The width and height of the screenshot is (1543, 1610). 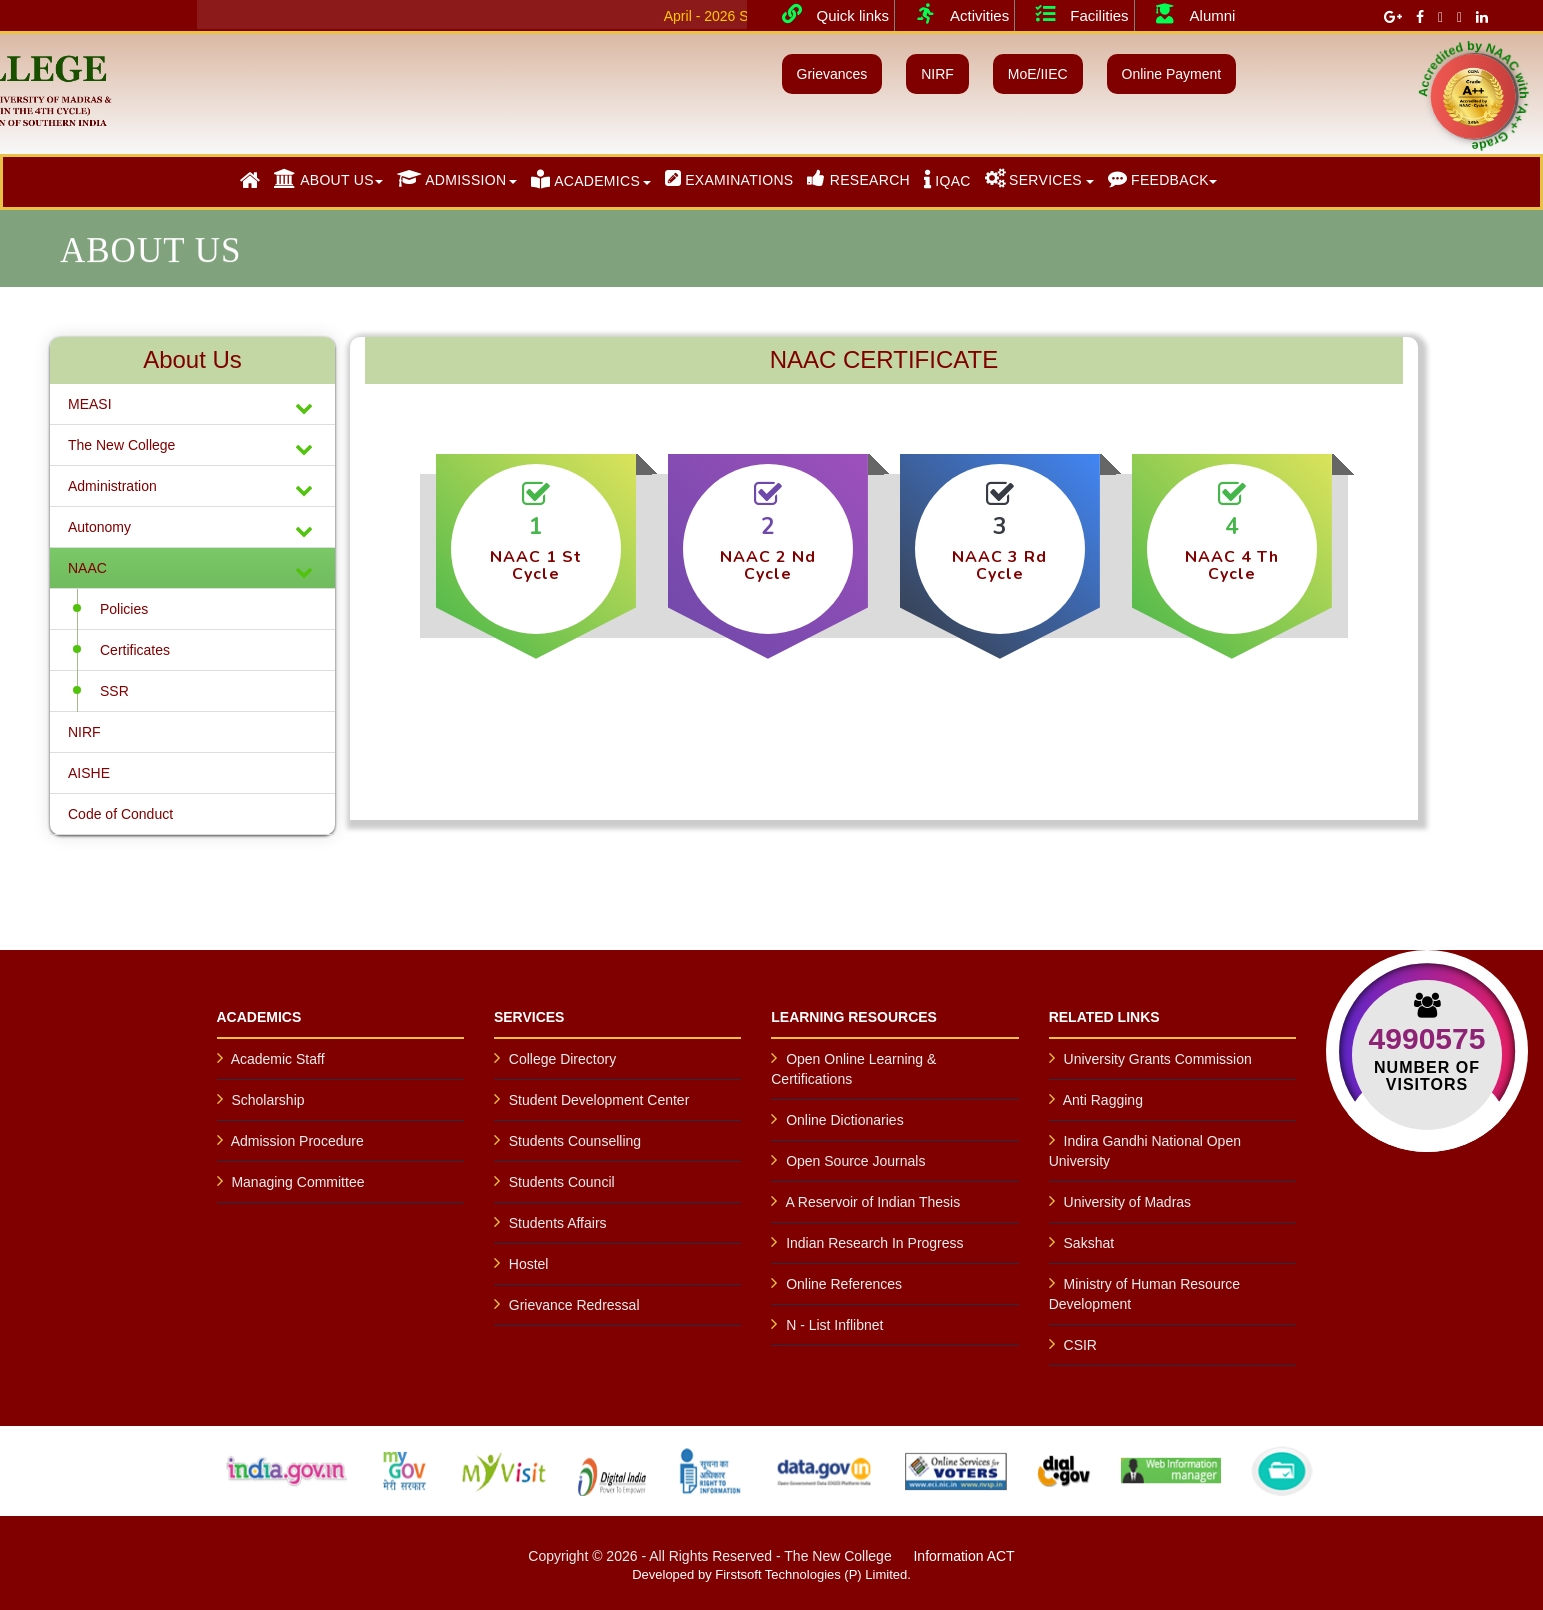 I want to click on Code of Conduct, so click(x=120, y=814).